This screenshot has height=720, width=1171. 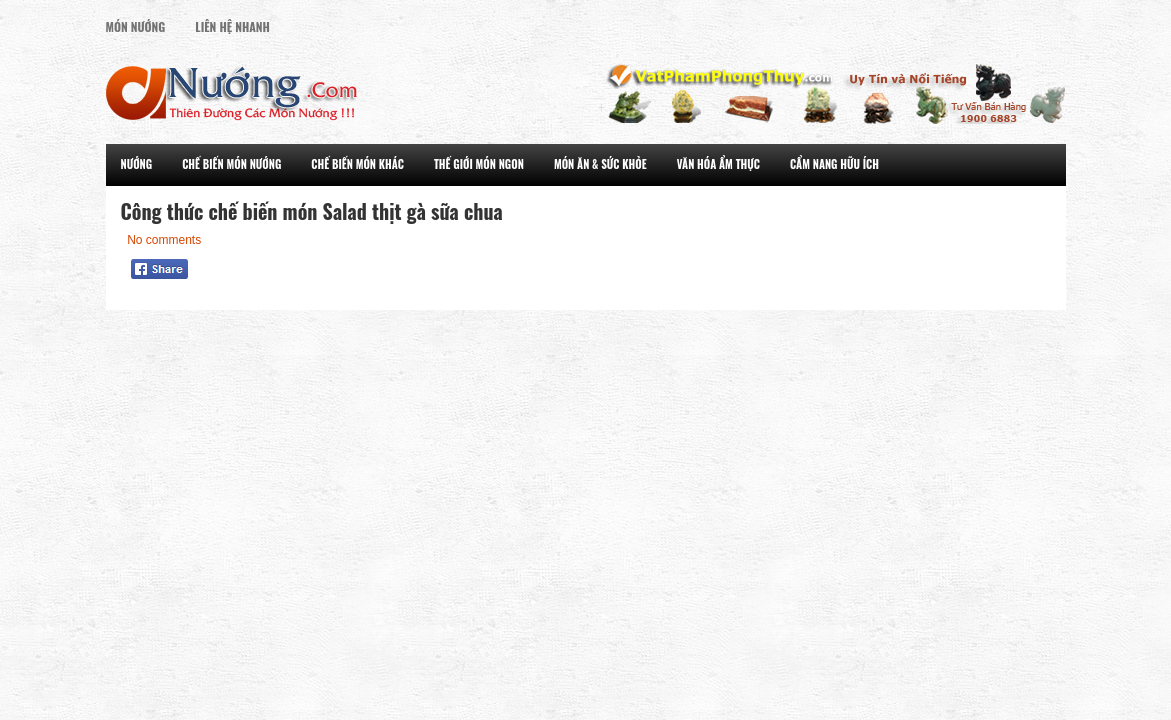 What do you see at coordinates (137, 164) in the screenshot?
I see `Nướng` at bounding box center [137, 164].